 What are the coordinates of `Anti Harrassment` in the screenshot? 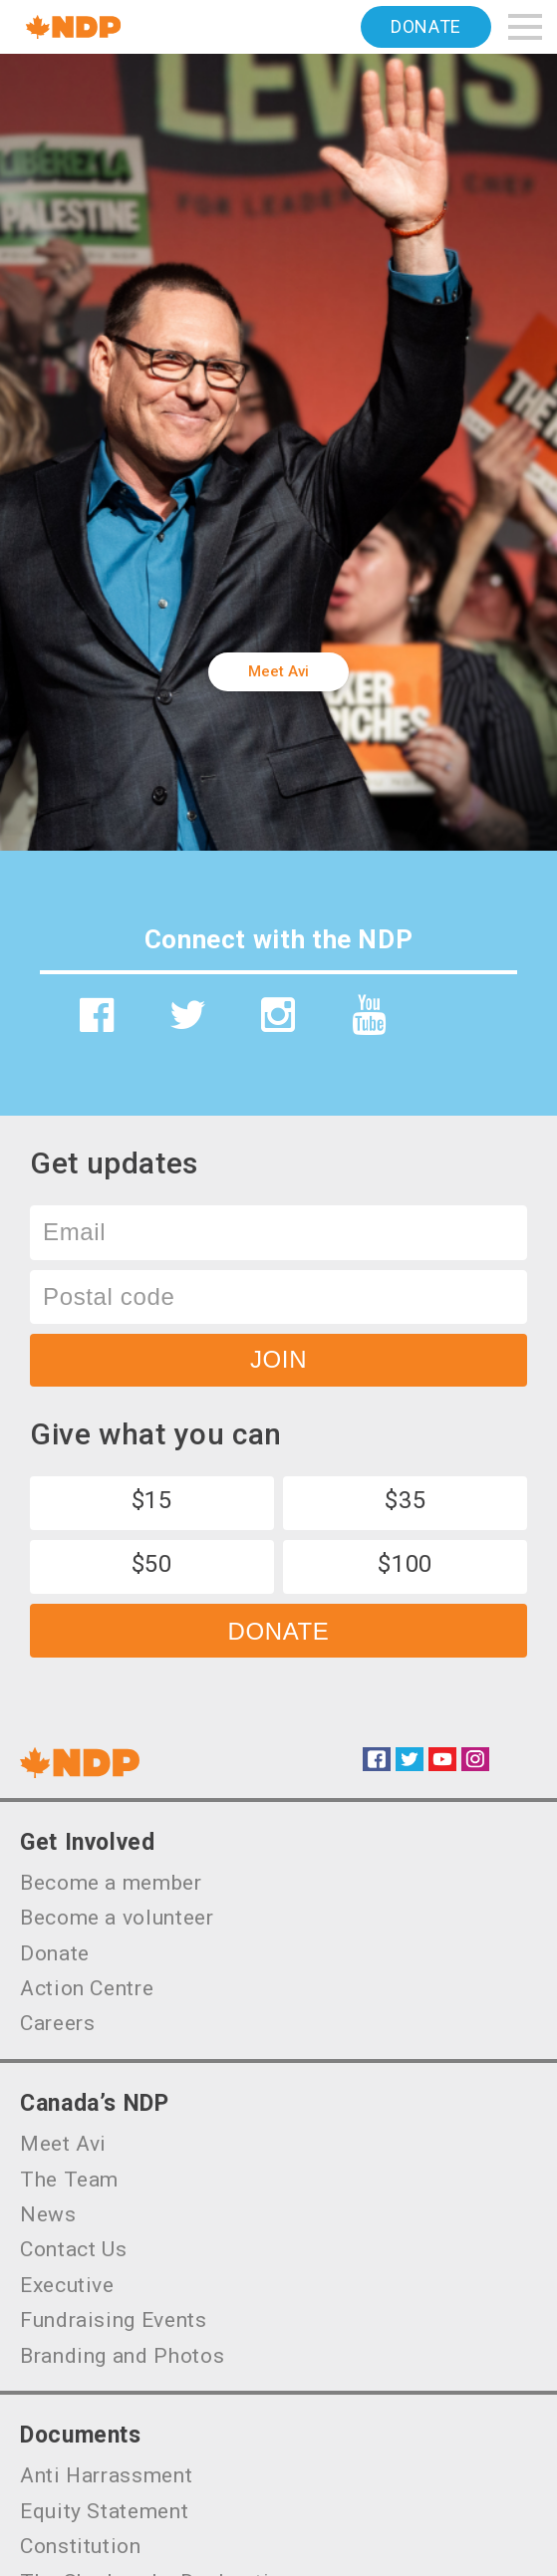 It's located at (106, 2475).